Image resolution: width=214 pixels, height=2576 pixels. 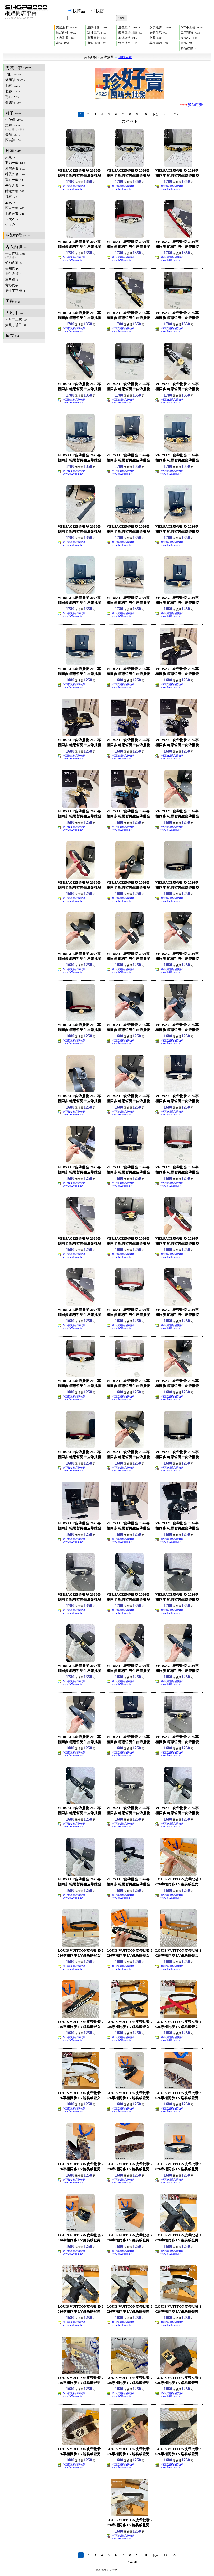 I want to click on 內衣內褲, so click(x=16, y=247).